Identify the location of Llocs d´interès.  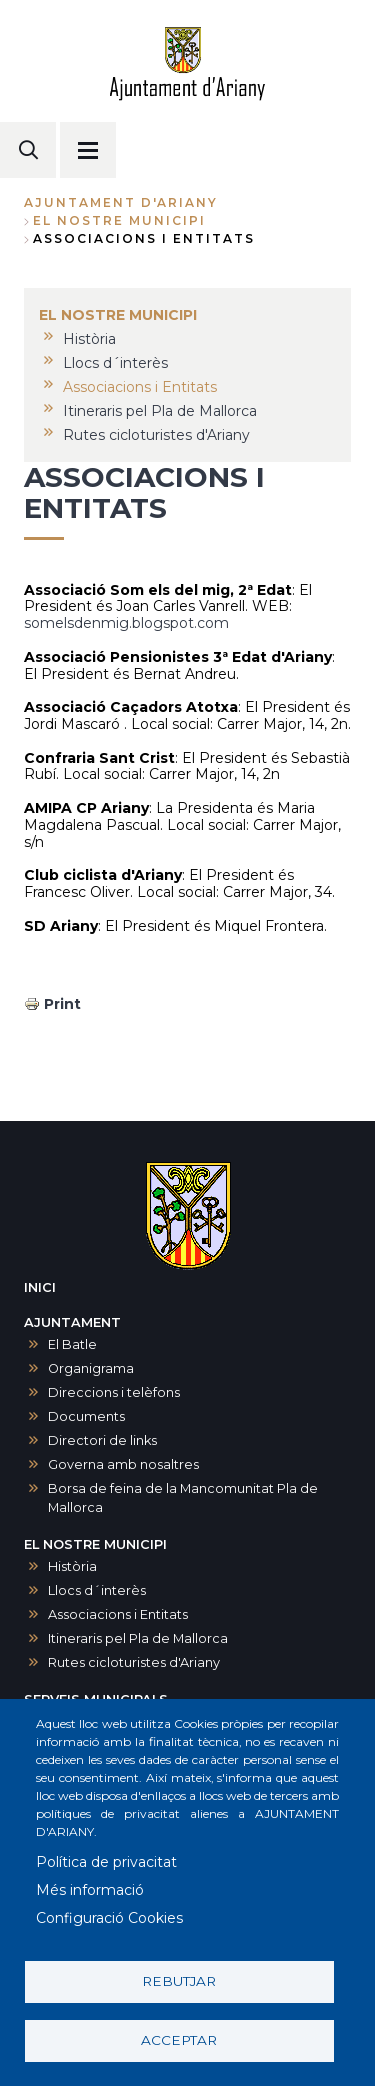
(97, 1590).